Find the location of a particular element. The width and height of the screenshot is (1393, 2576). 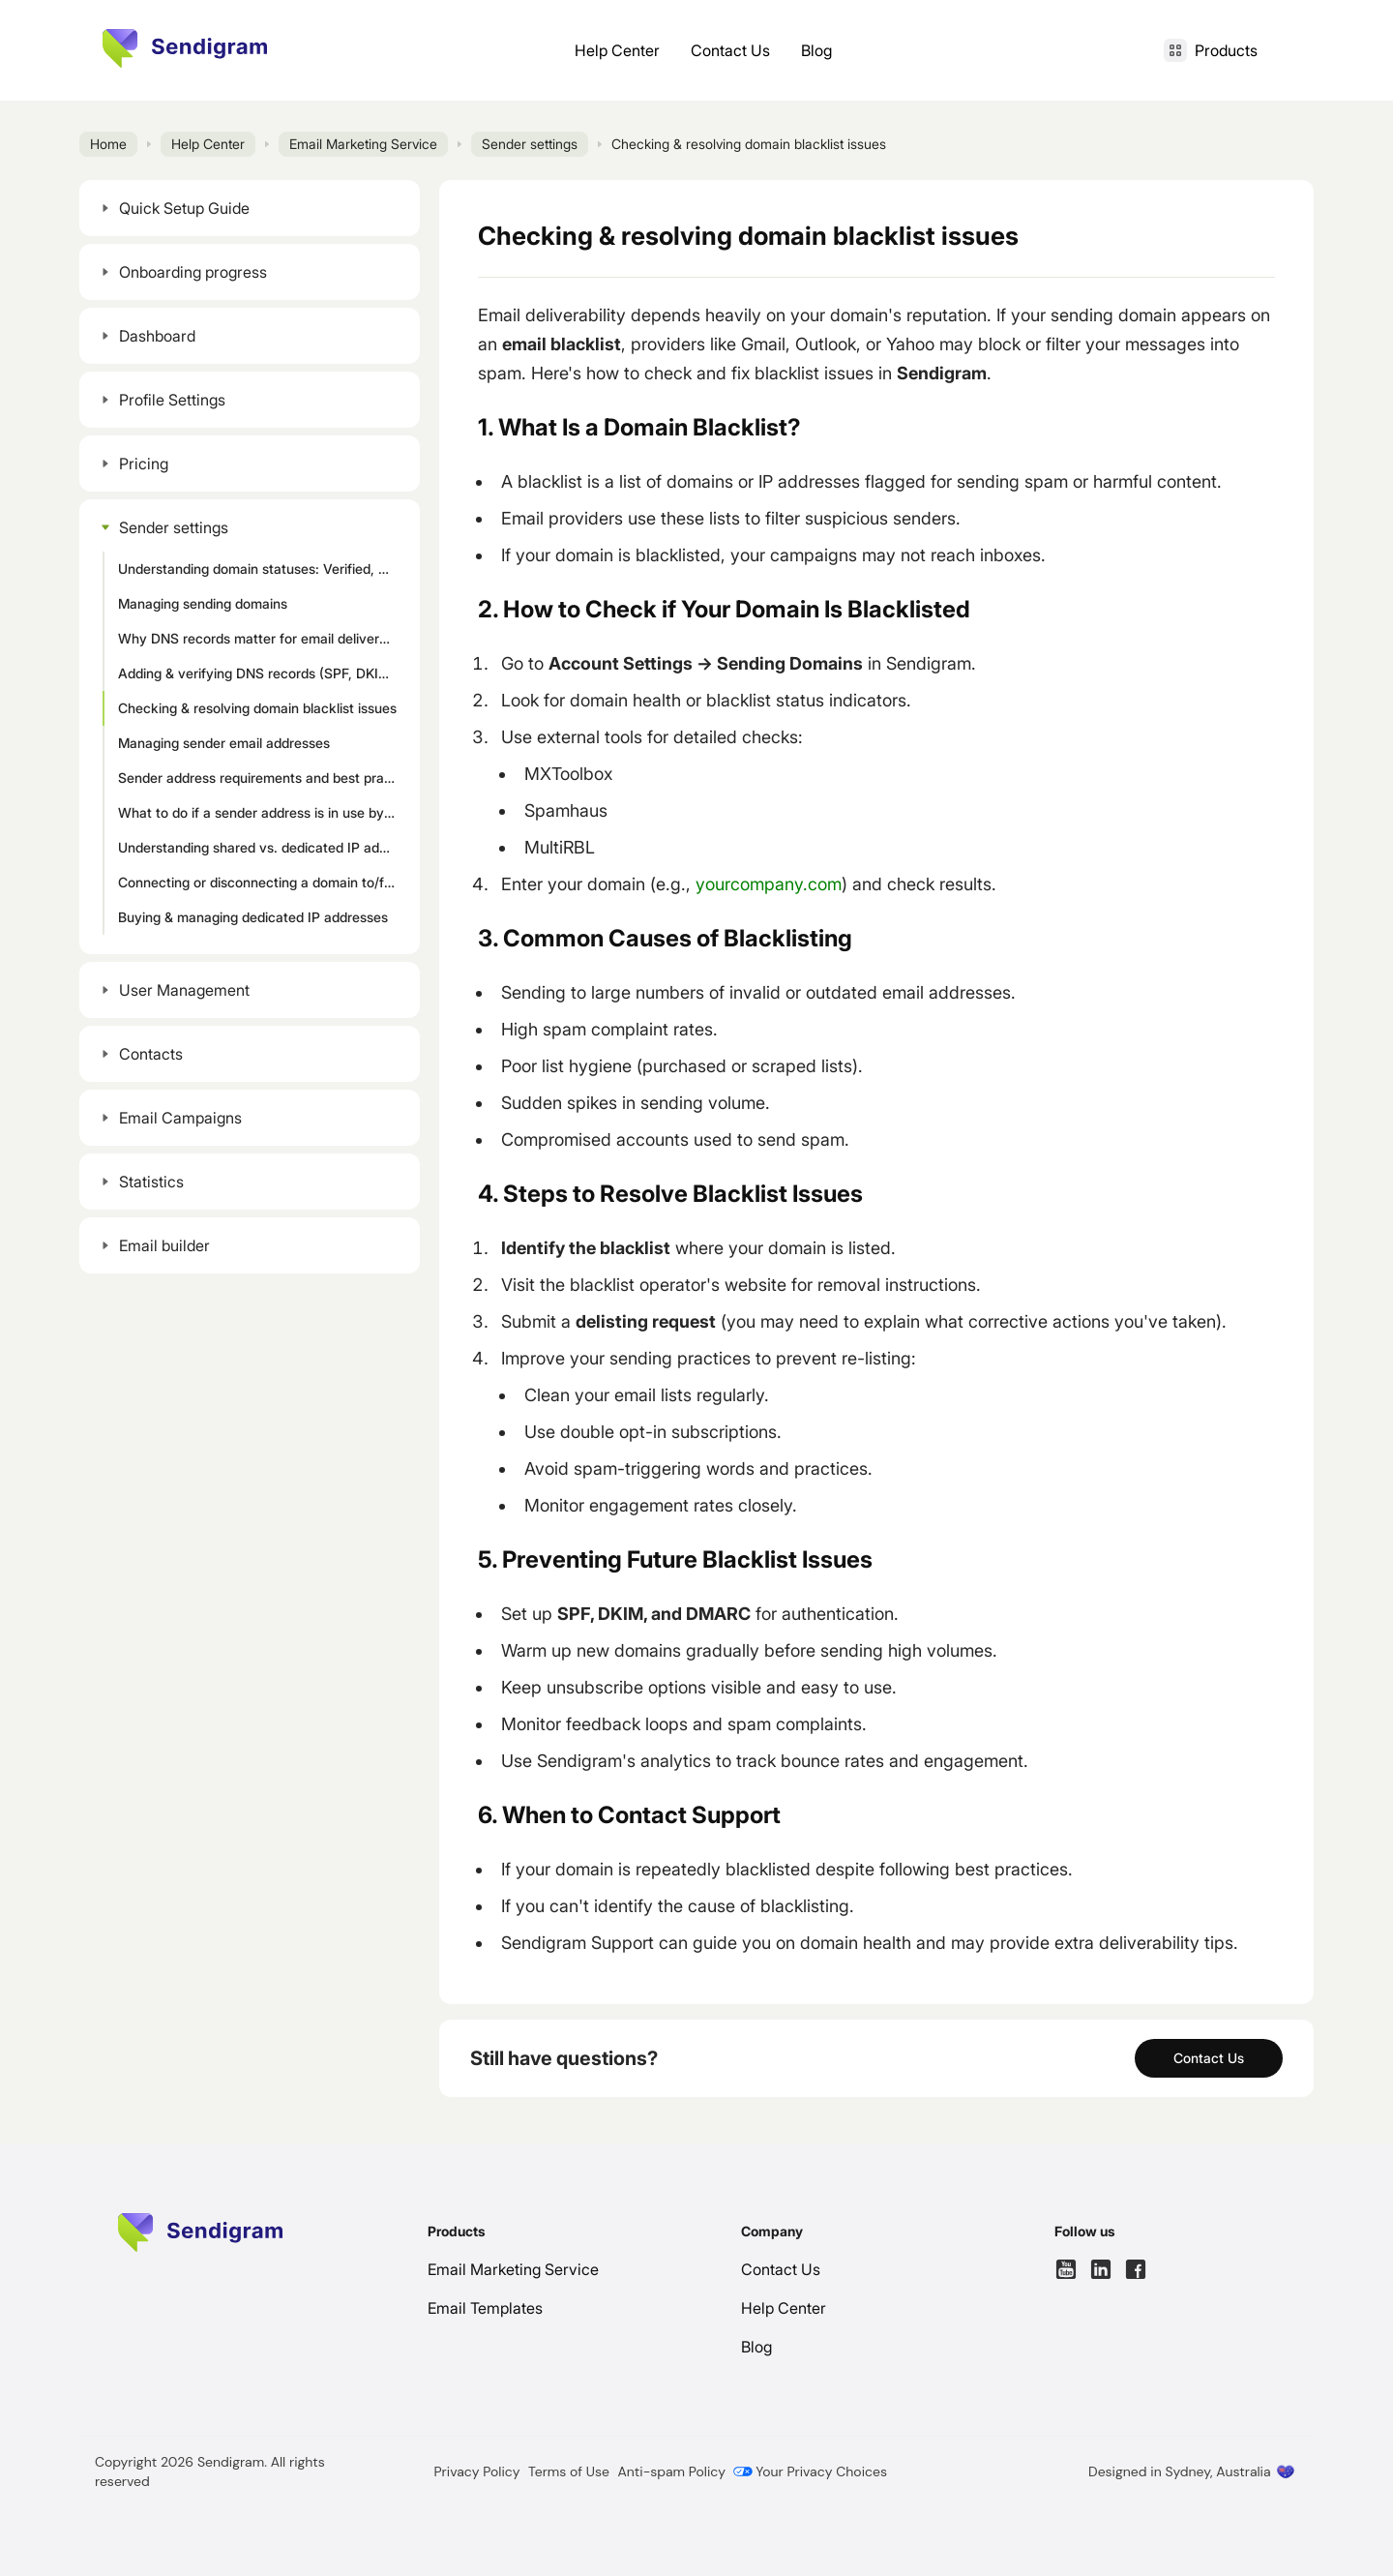

Anti-spam Policy is located at coordinates (671, 2471).